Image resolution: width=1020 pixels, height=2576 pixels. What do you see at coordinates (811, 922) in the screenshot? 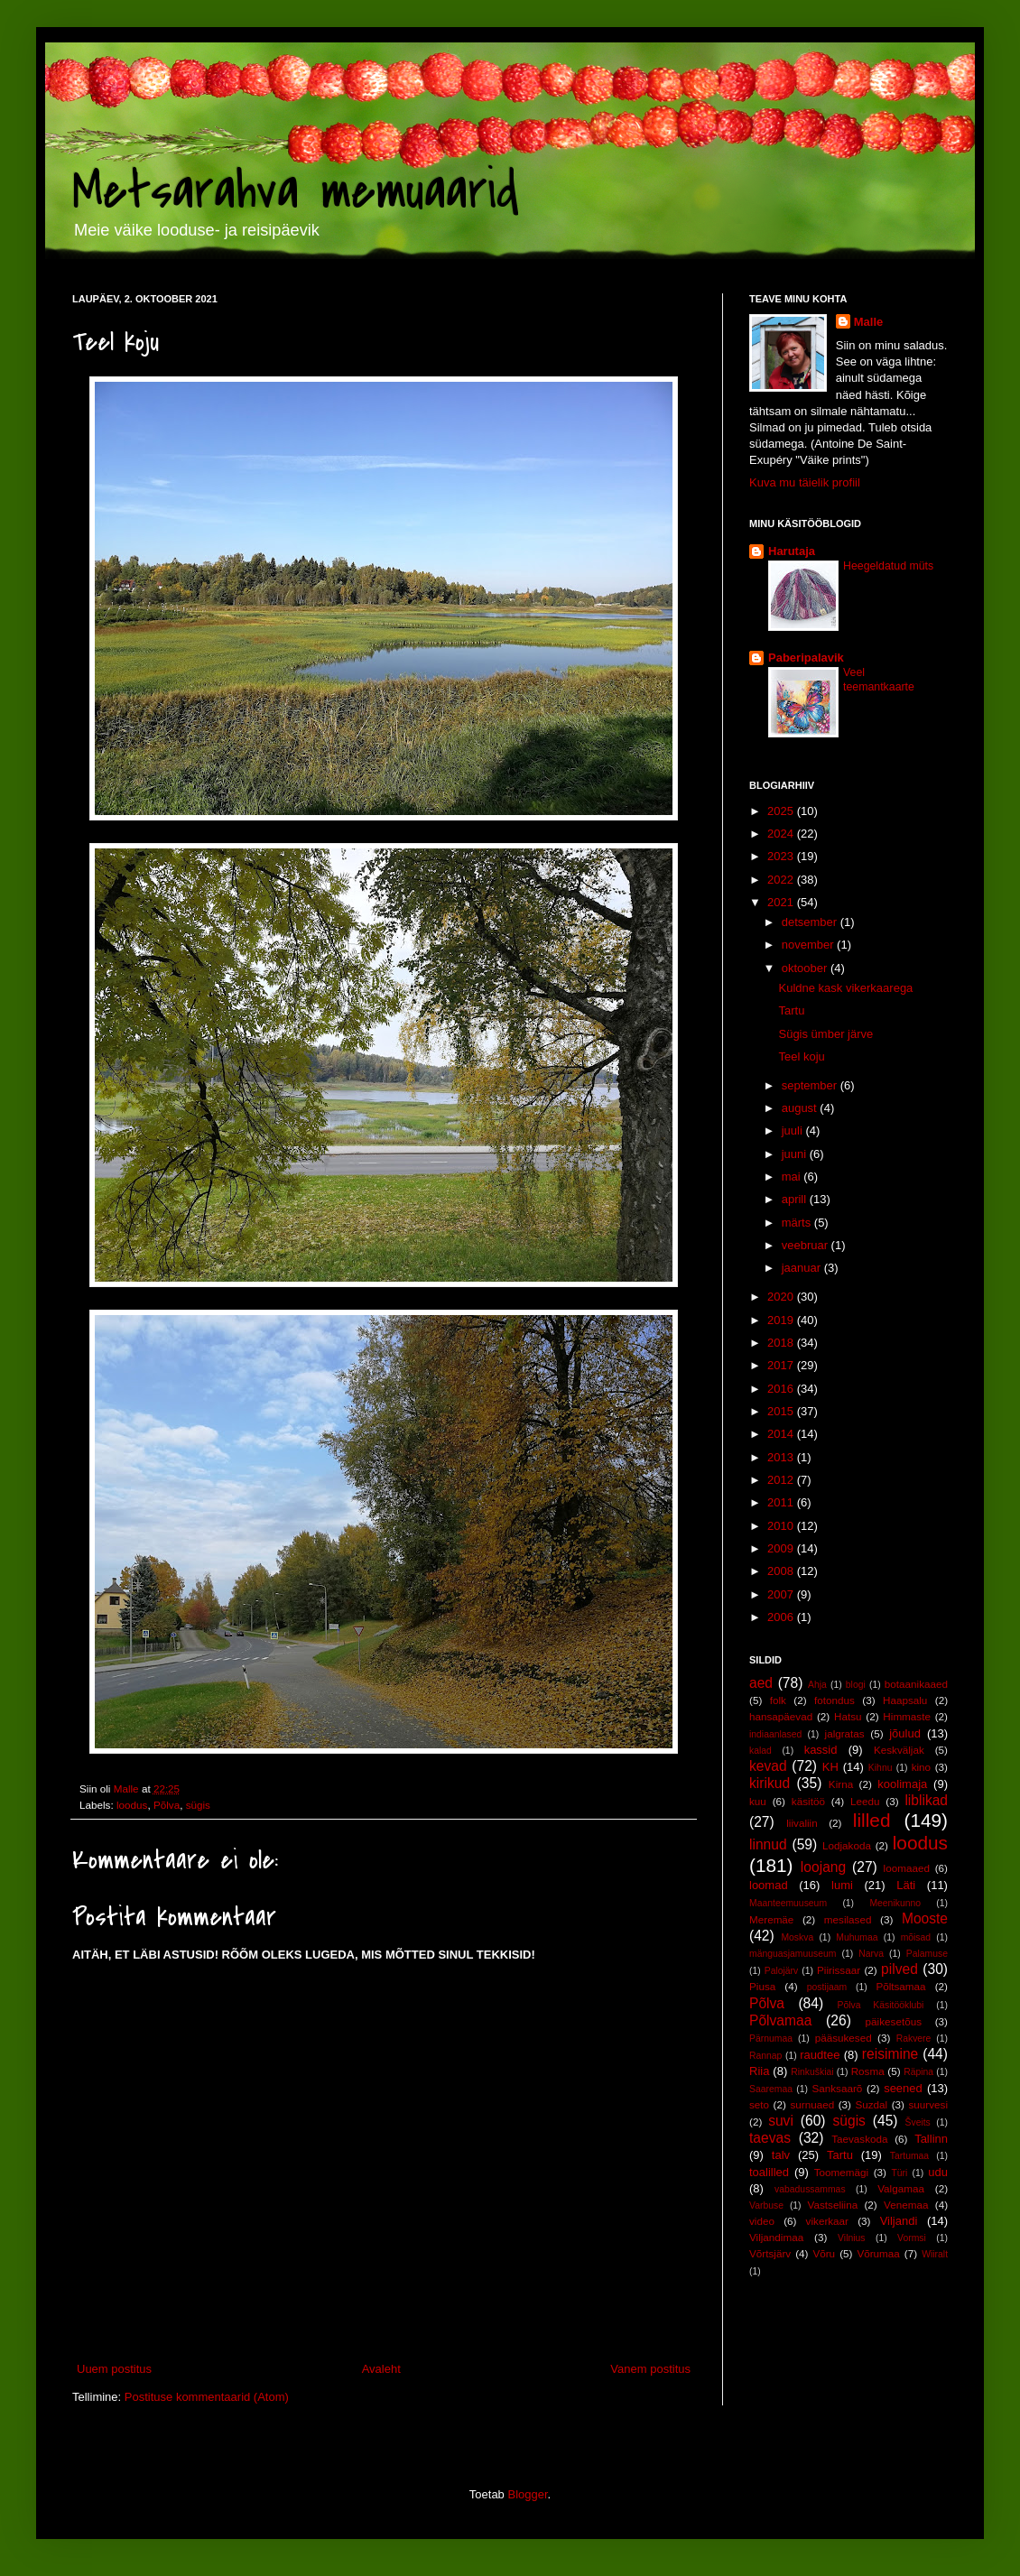
I see `detsember` at bounding box center [811, 922].